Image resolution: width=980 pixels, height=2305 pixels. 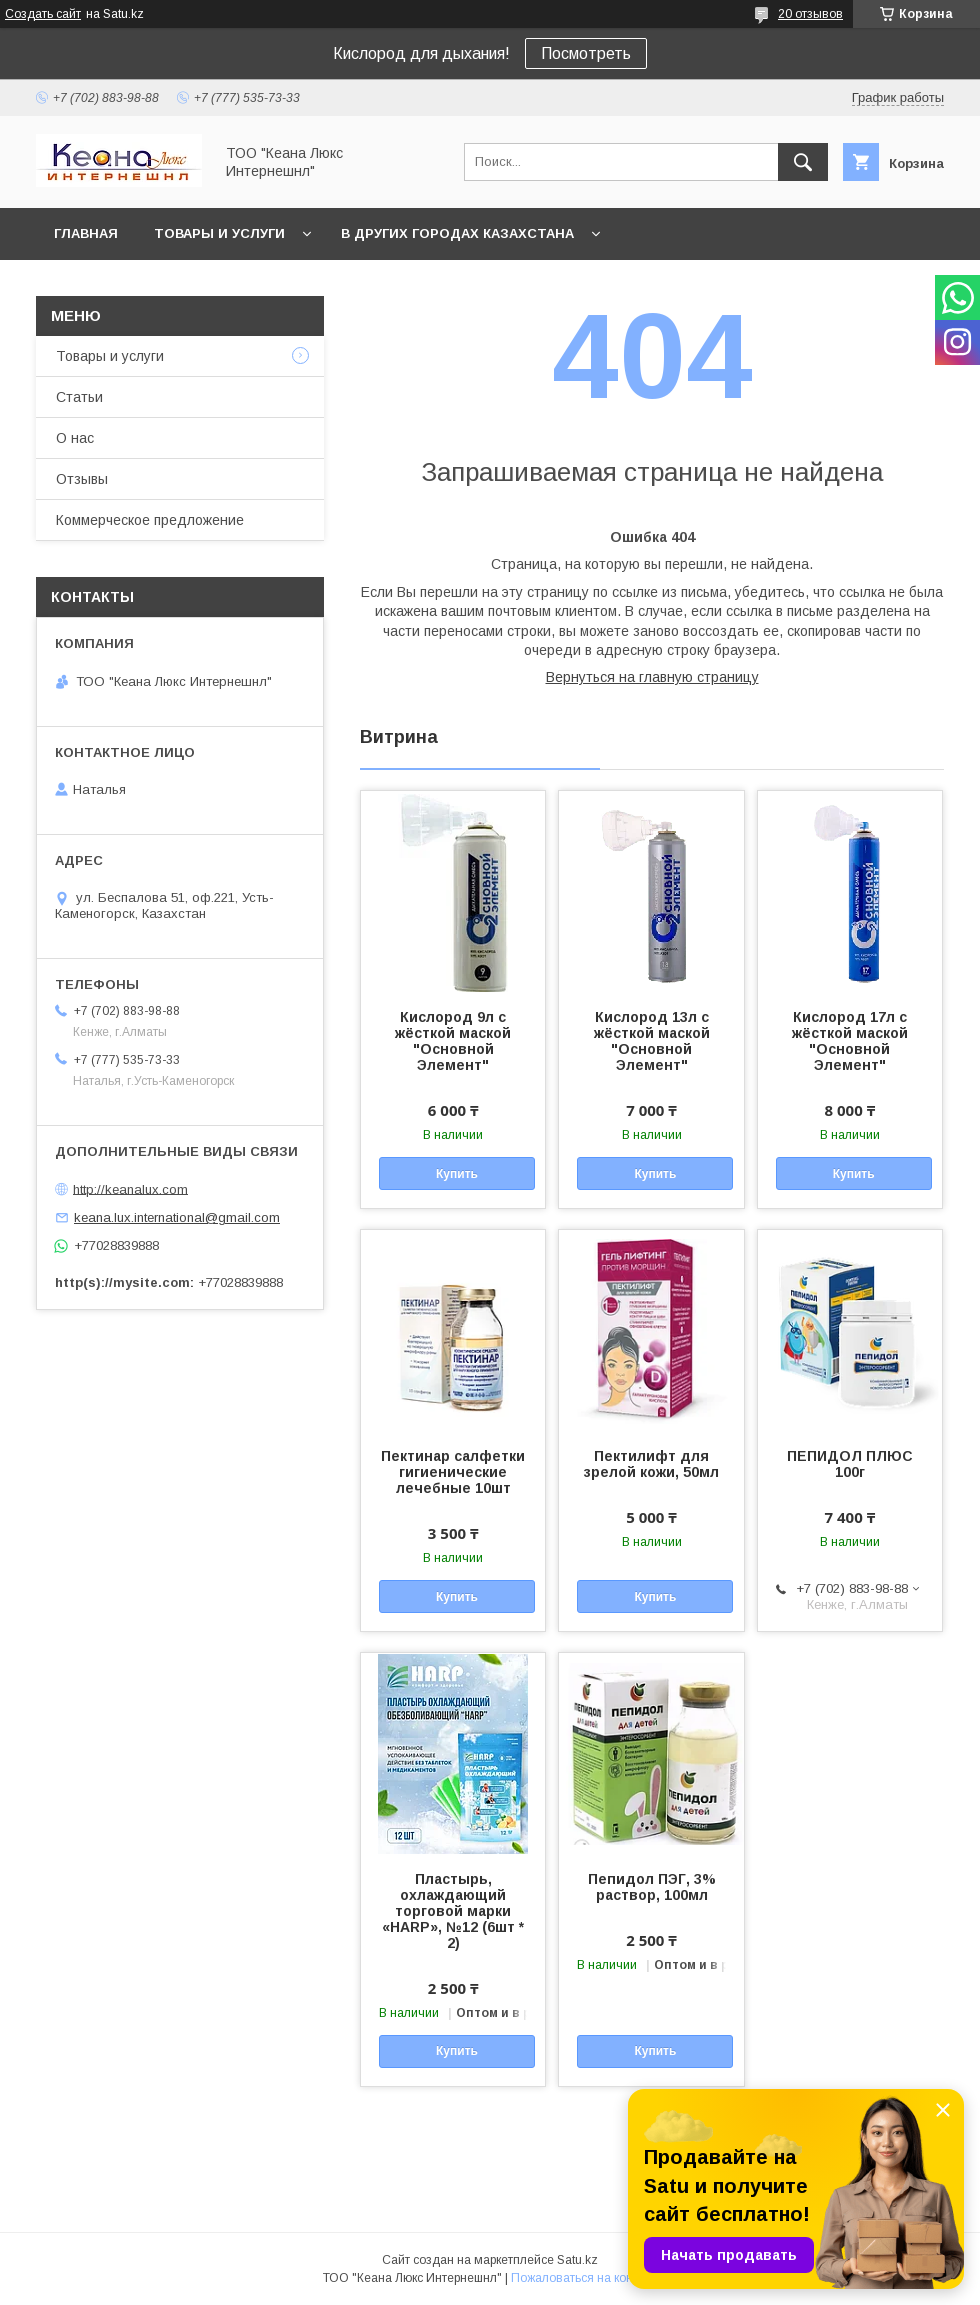 I want to click on [Искать], so click(x=803, y=162).